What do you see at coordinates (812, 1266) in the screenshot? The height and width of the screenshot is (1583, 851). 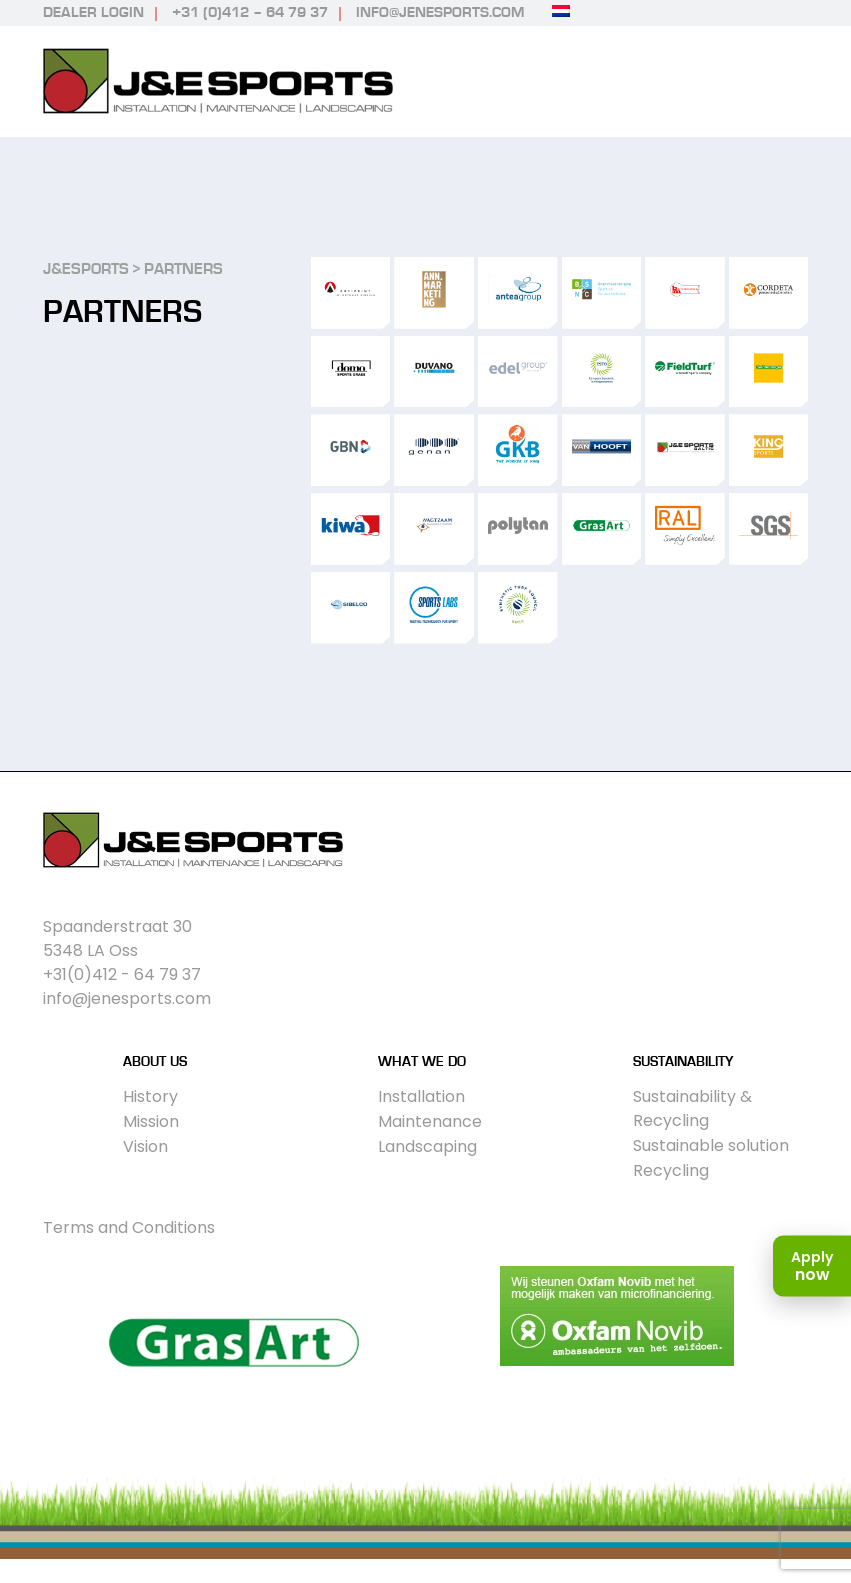 I see `[Apply now]` at bounding box center [812, 1266].